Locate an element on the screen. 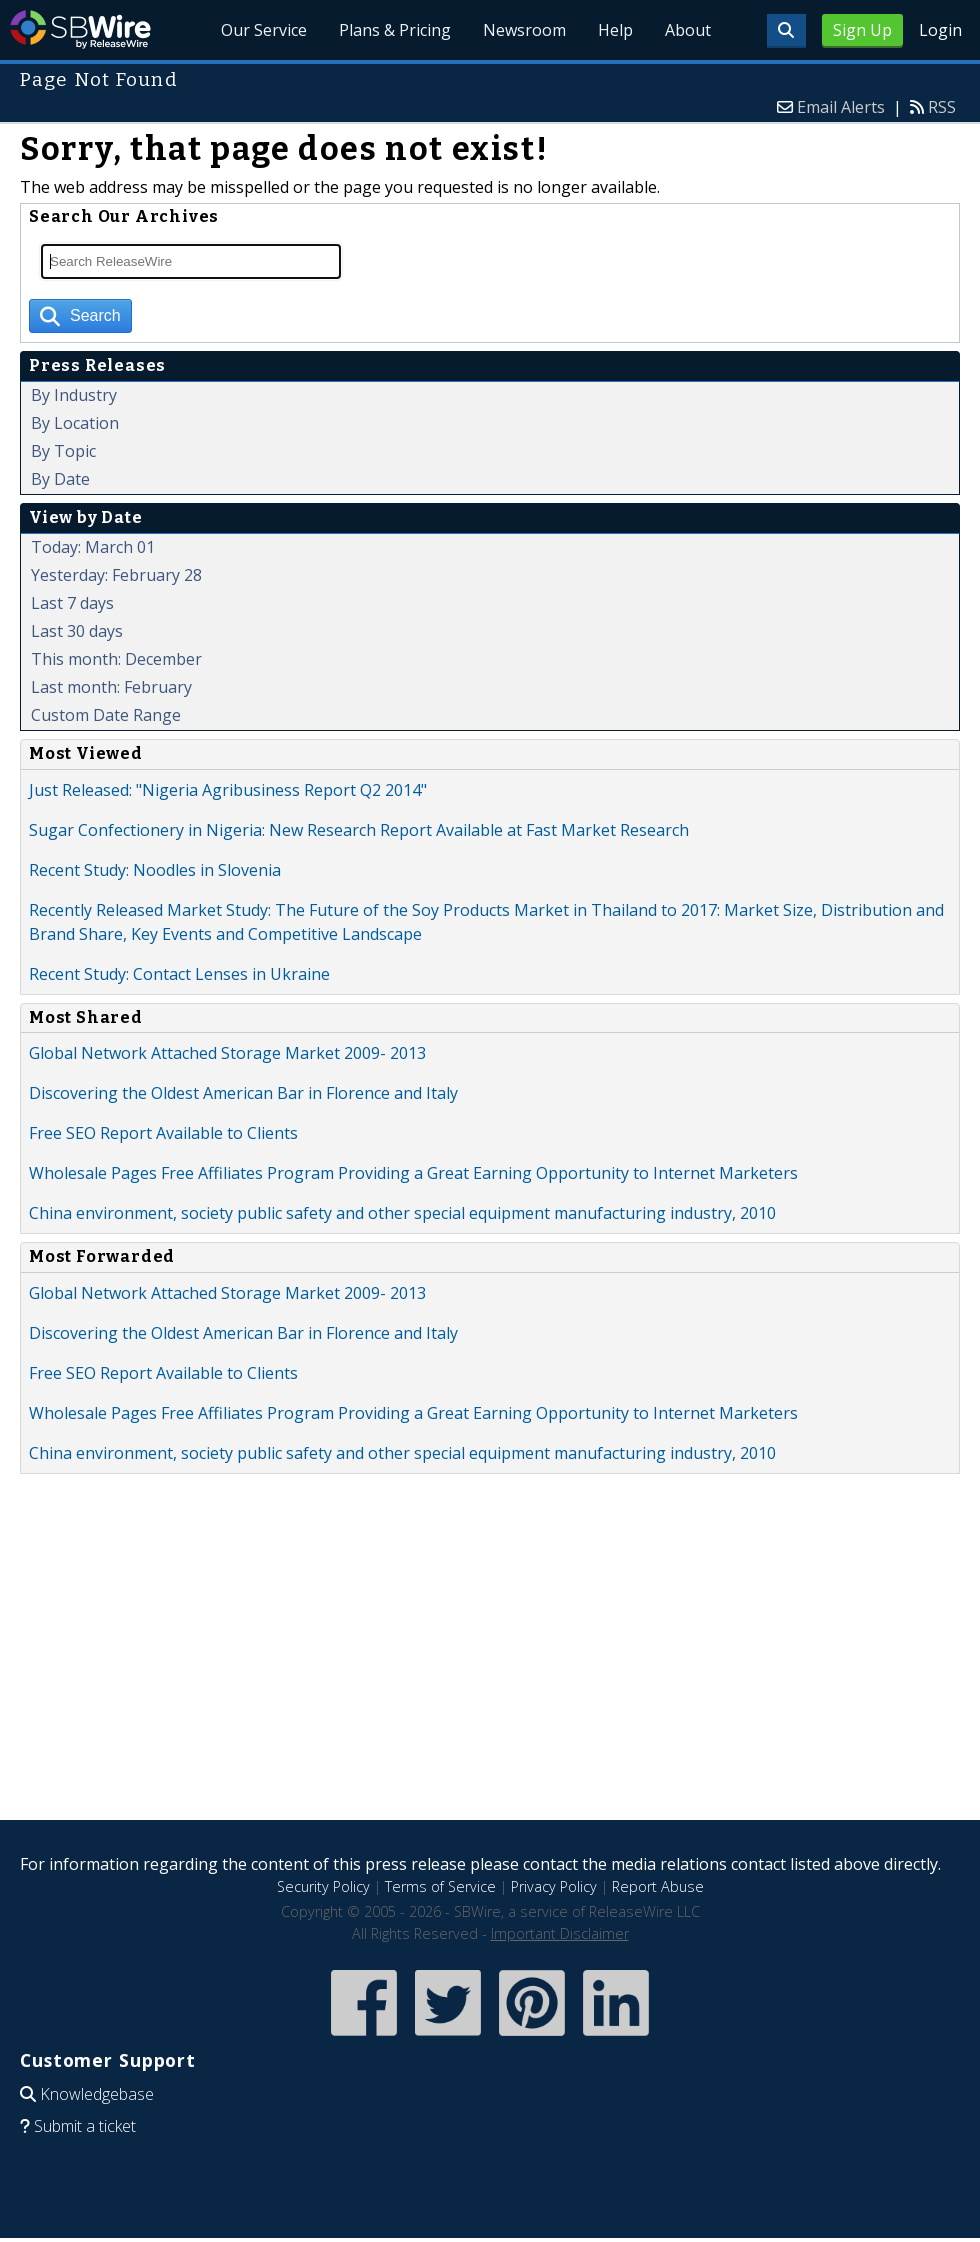 This screenshot has height=2242, width=980. Newsroom is located at coordinates (525, 30).